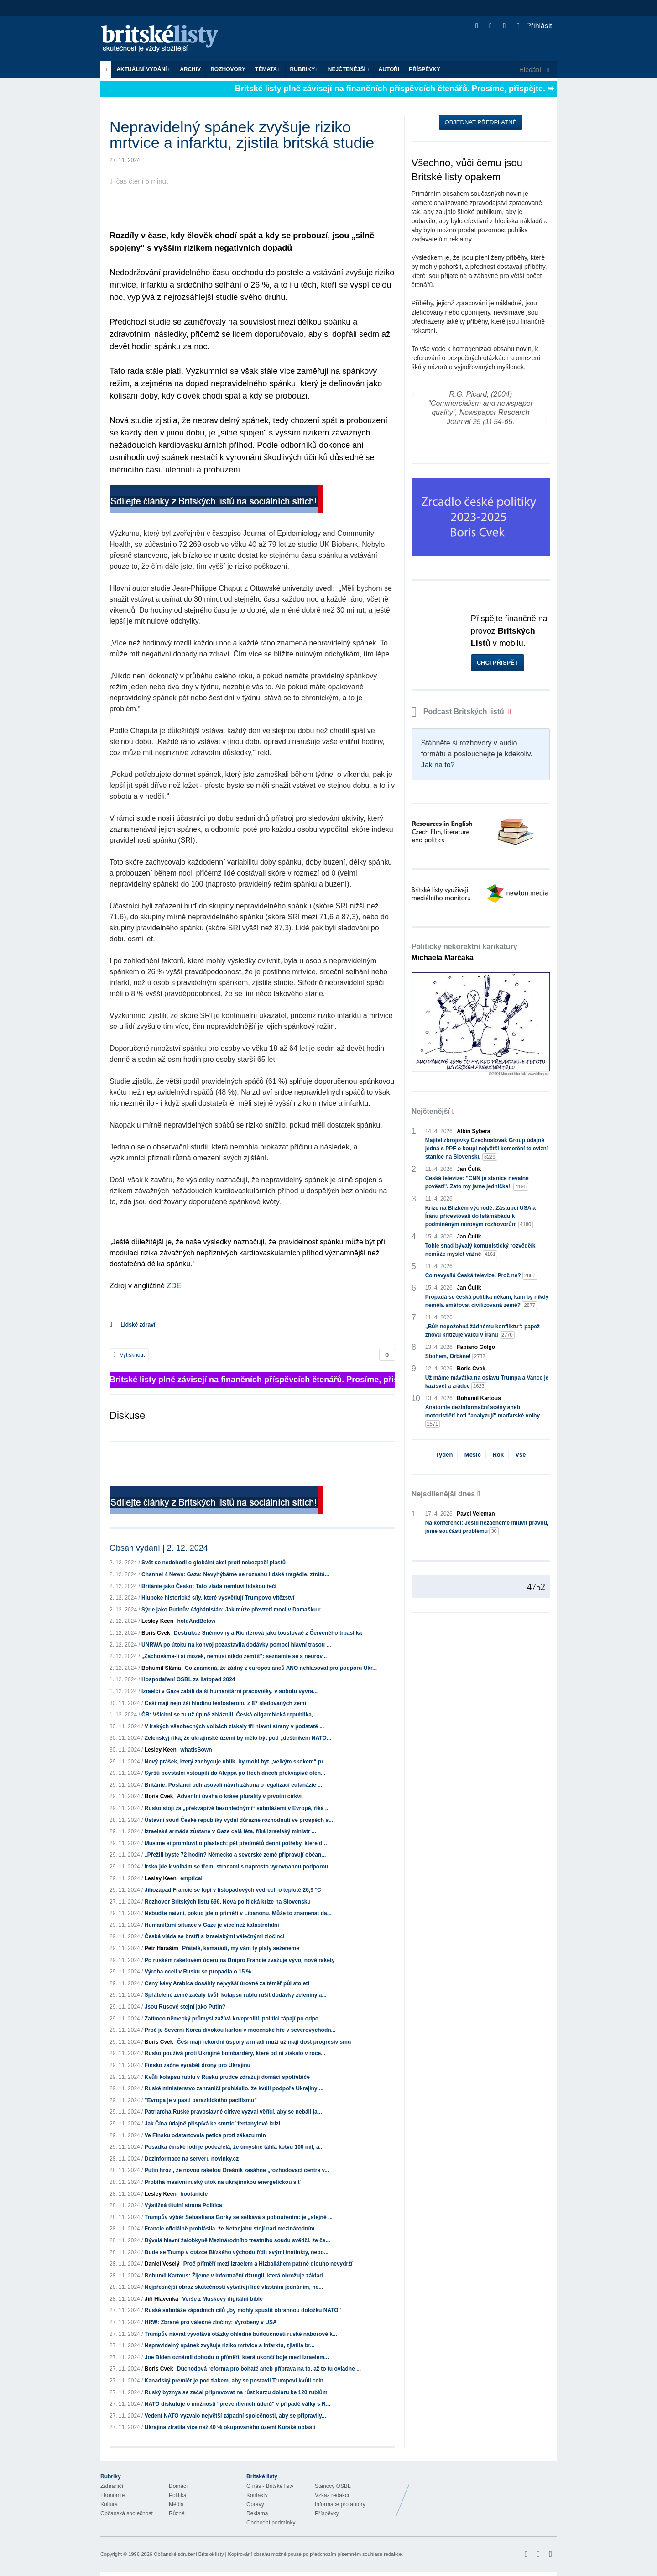 The width and height of the screenshot is (657, 2576). What do you see at coordinates (212, 2123) in the screenshot?
I see `Jak Čína údajně přispívá ke smrtící fentanylové krizi` at bounding box center [212, 2123].